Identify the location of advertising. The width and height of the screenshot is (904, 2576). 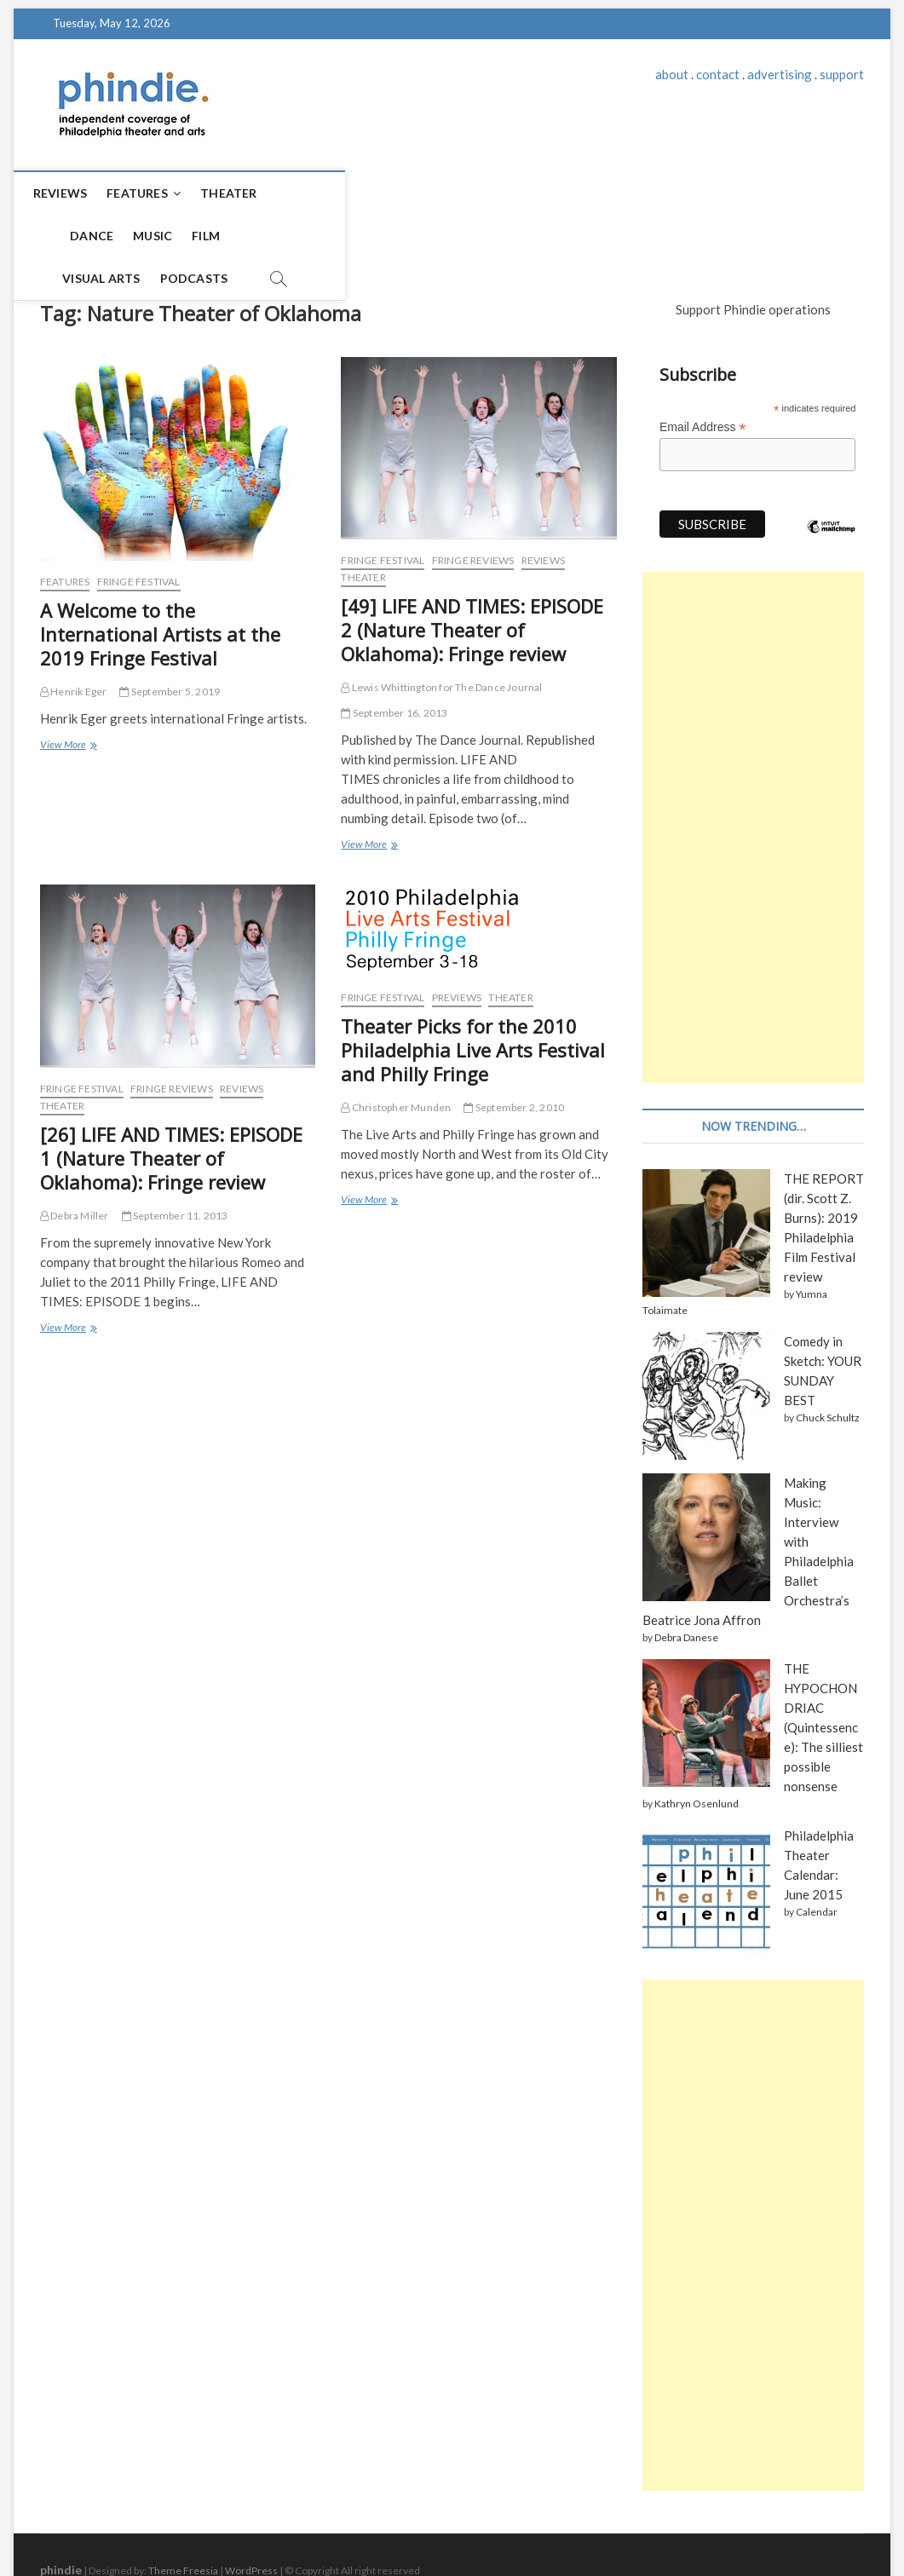
(779, 74).